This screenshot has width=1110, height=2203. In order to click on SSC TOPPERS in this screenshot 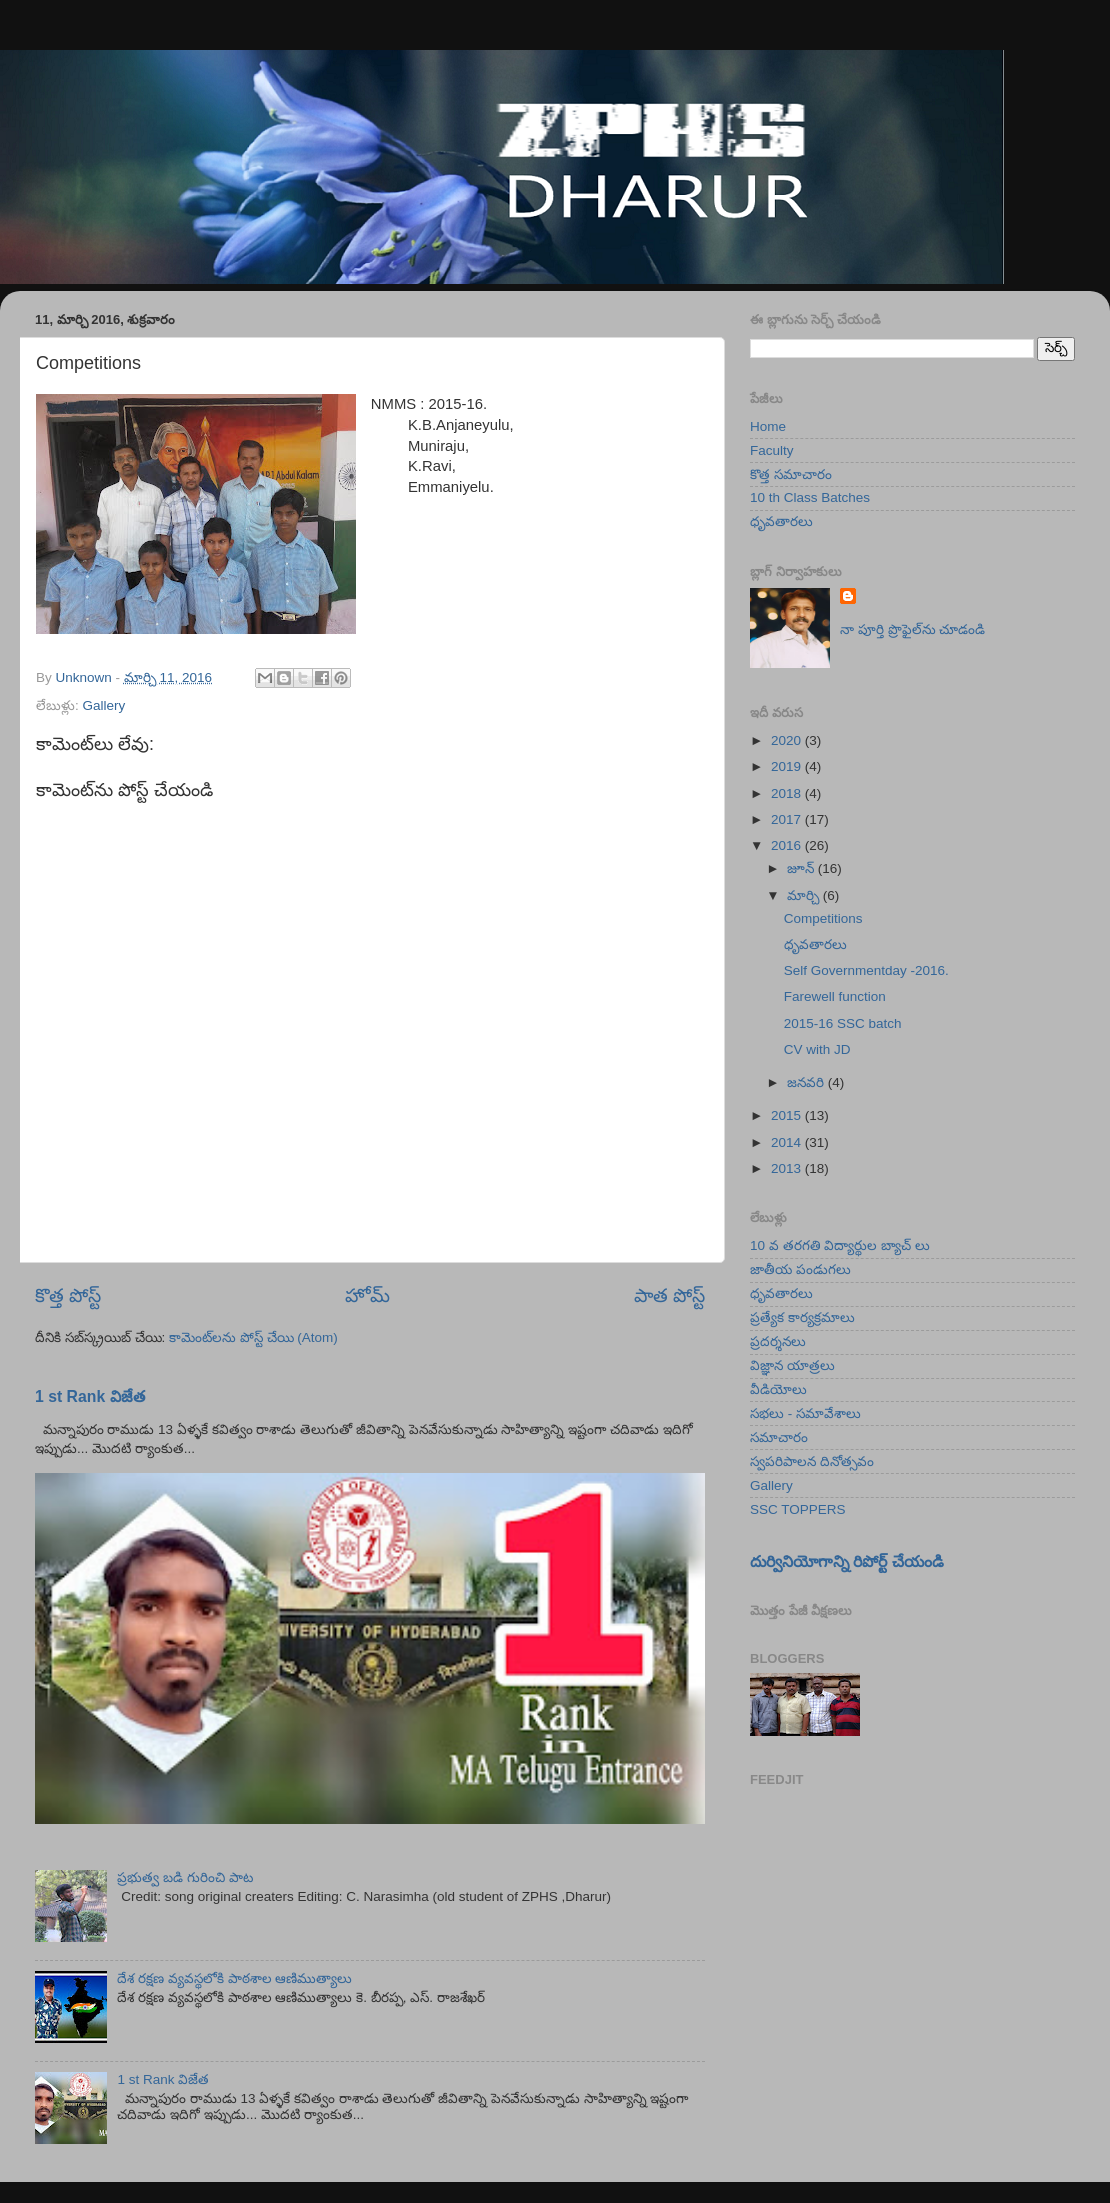, I will do `click(798, 1509)`.